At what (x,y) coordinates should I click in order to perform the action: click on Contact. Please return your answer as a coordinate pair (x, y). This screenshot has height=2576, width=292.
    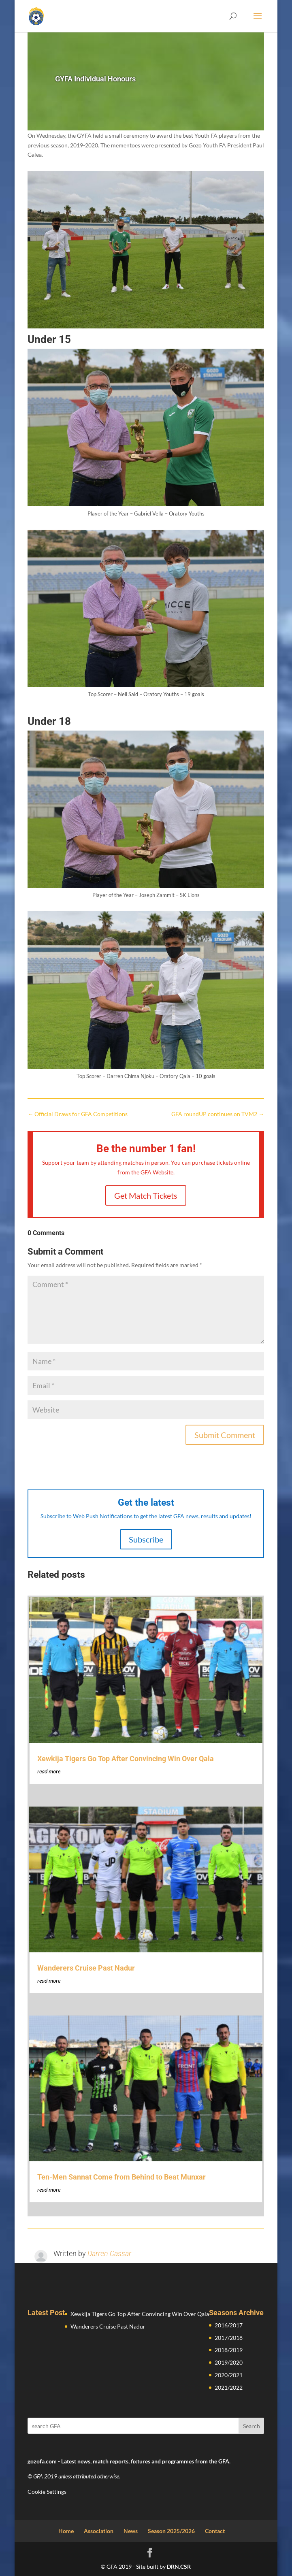
    Looking at the image, I should click on (215, 2530).